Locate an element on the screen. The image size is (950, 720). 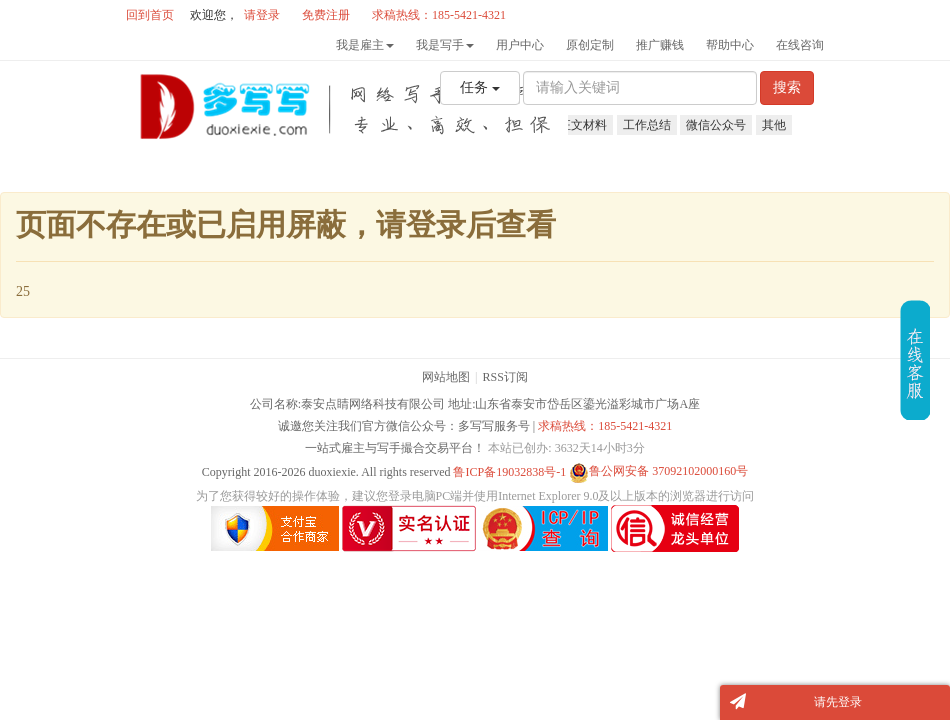
任务 is located at coordinates (480, 87).